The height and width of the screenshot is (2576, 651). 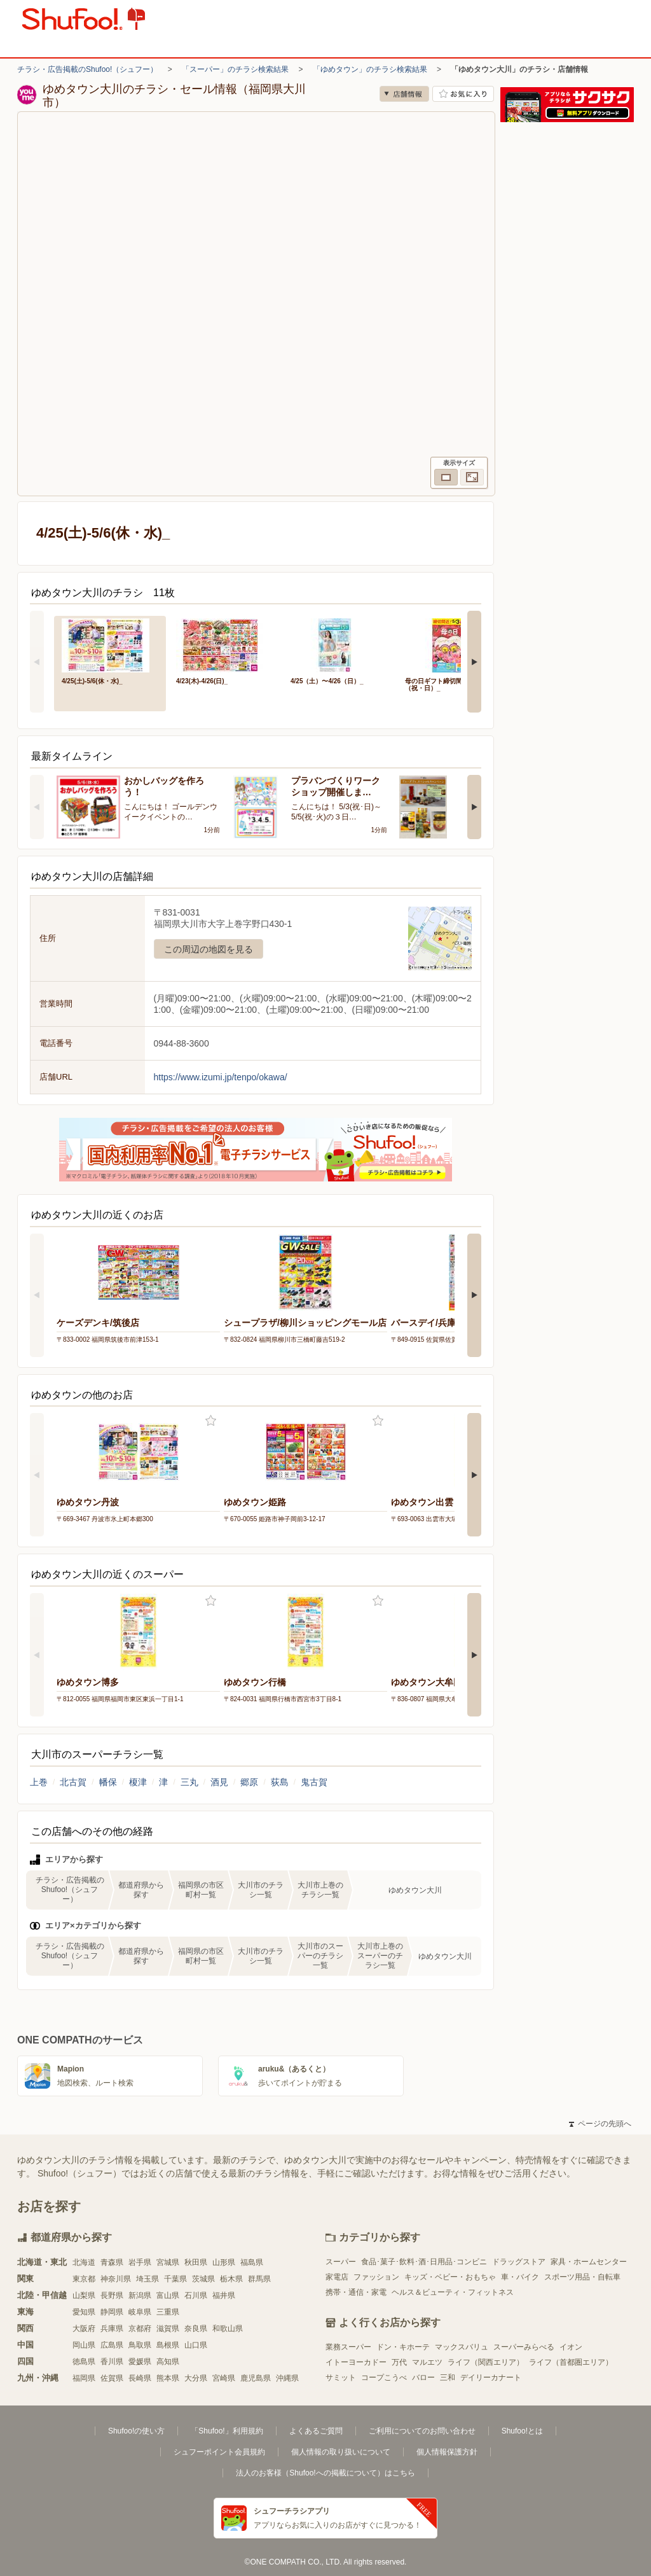 I want to click on 宮崎県, so click(x=223, y=2378).